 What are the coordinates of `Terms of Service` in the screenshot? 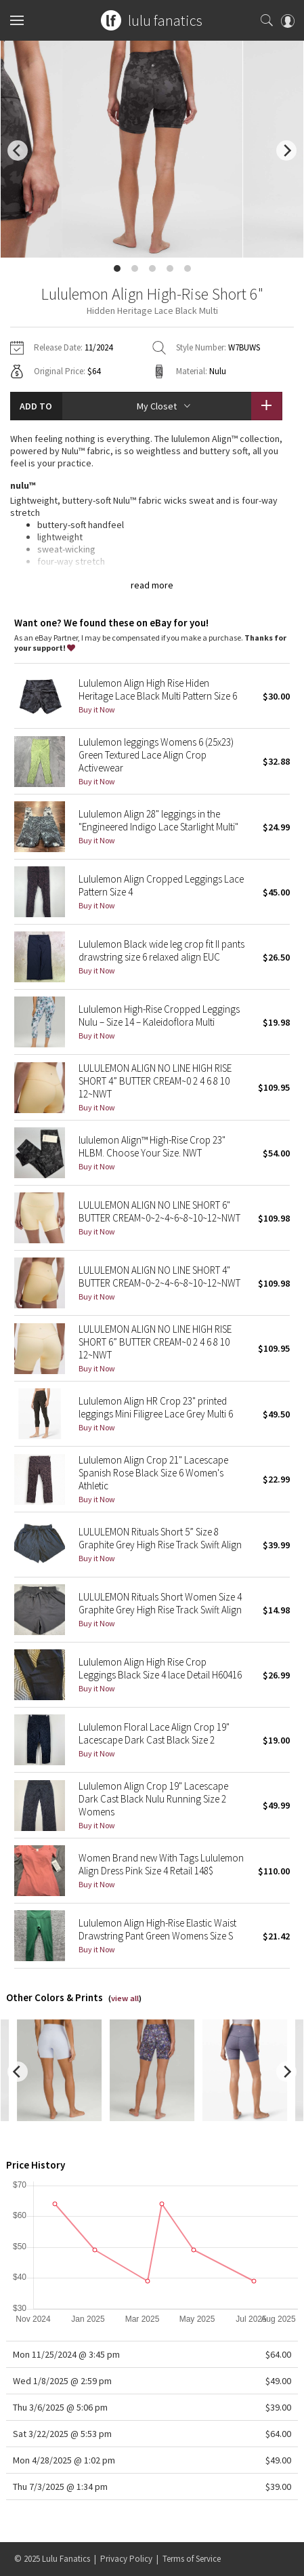 It's located at (191, 2558).